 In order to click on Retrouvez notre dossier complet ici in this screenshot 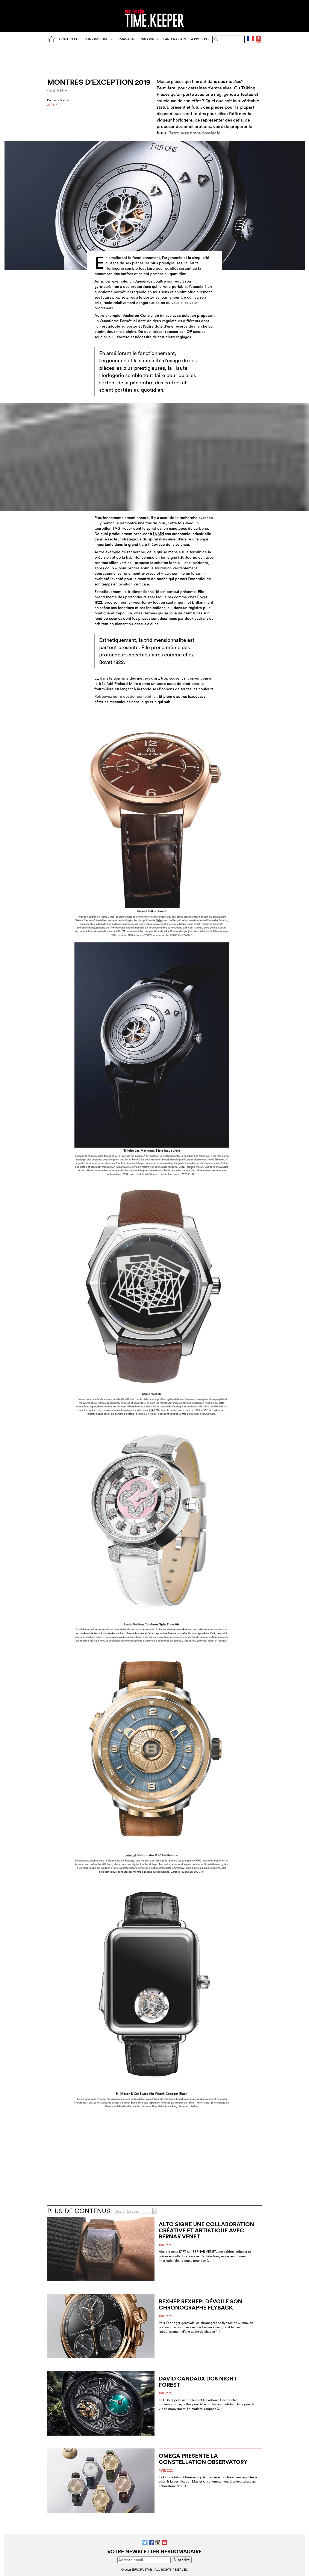, I will do `click(125, 696)`.